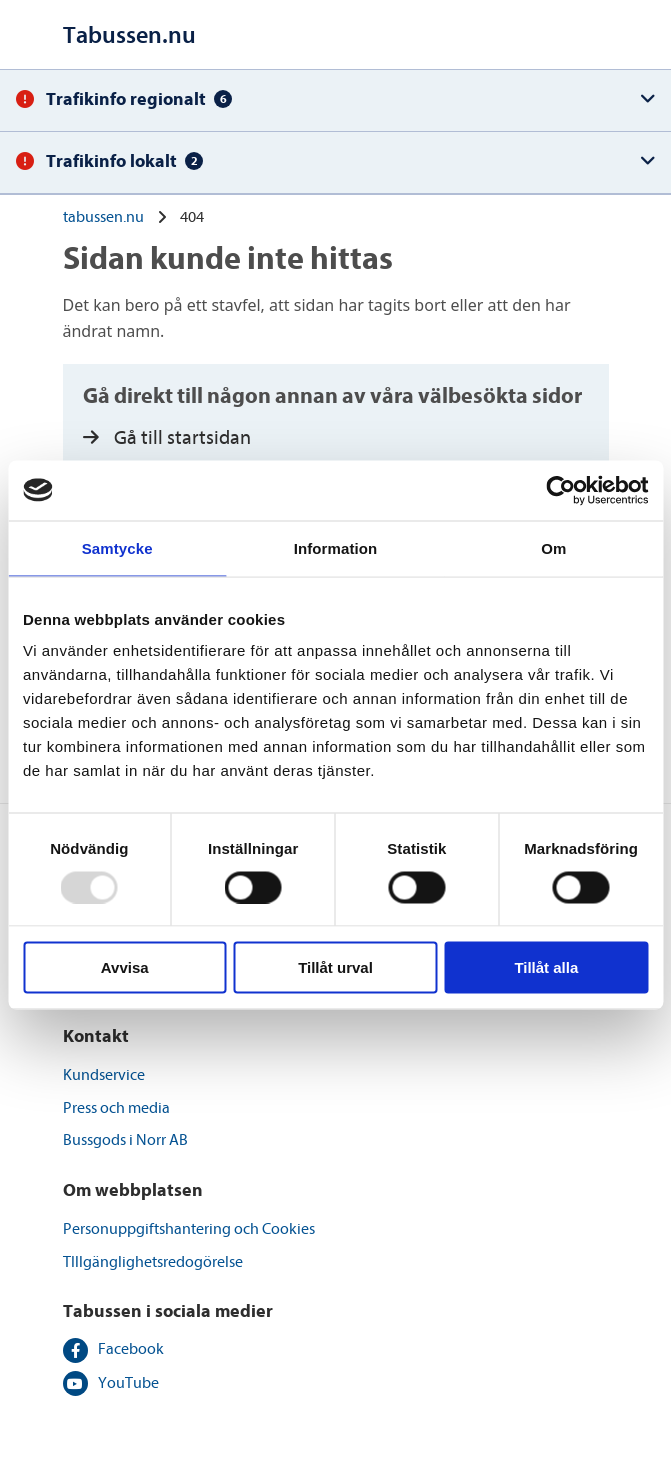 The width and height of the screenshot is (671, 1469). What do you see at coordinates (117, 547) in the screenshot?
I see `Samtycke [tab]` at bounding box center [117, 547].